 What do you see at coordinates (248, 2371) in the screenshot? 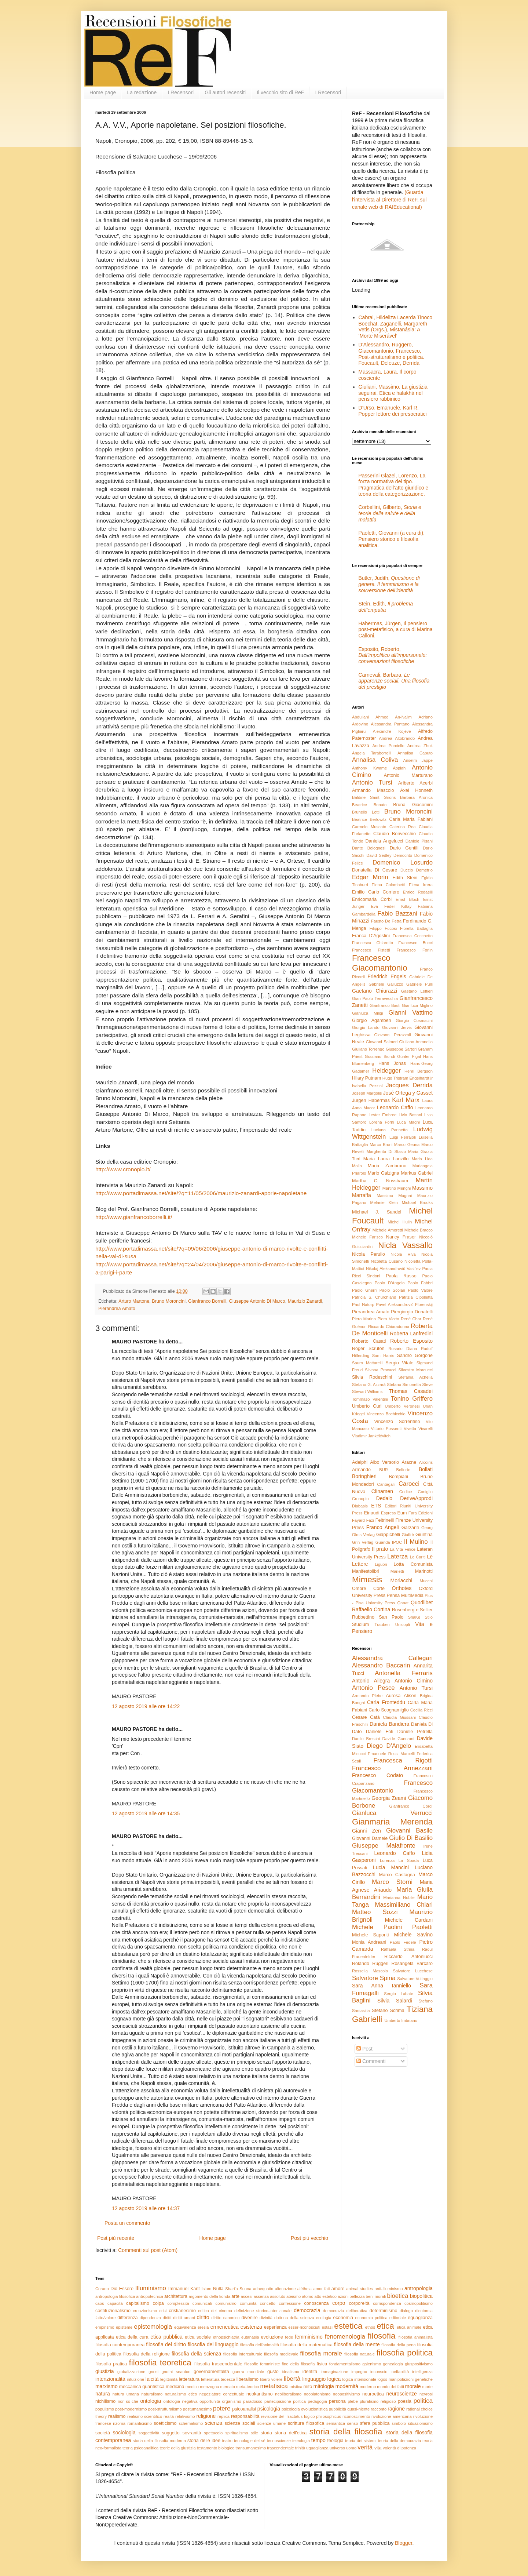
I see `guerra mondiale` at bounding box center [248, 2371].